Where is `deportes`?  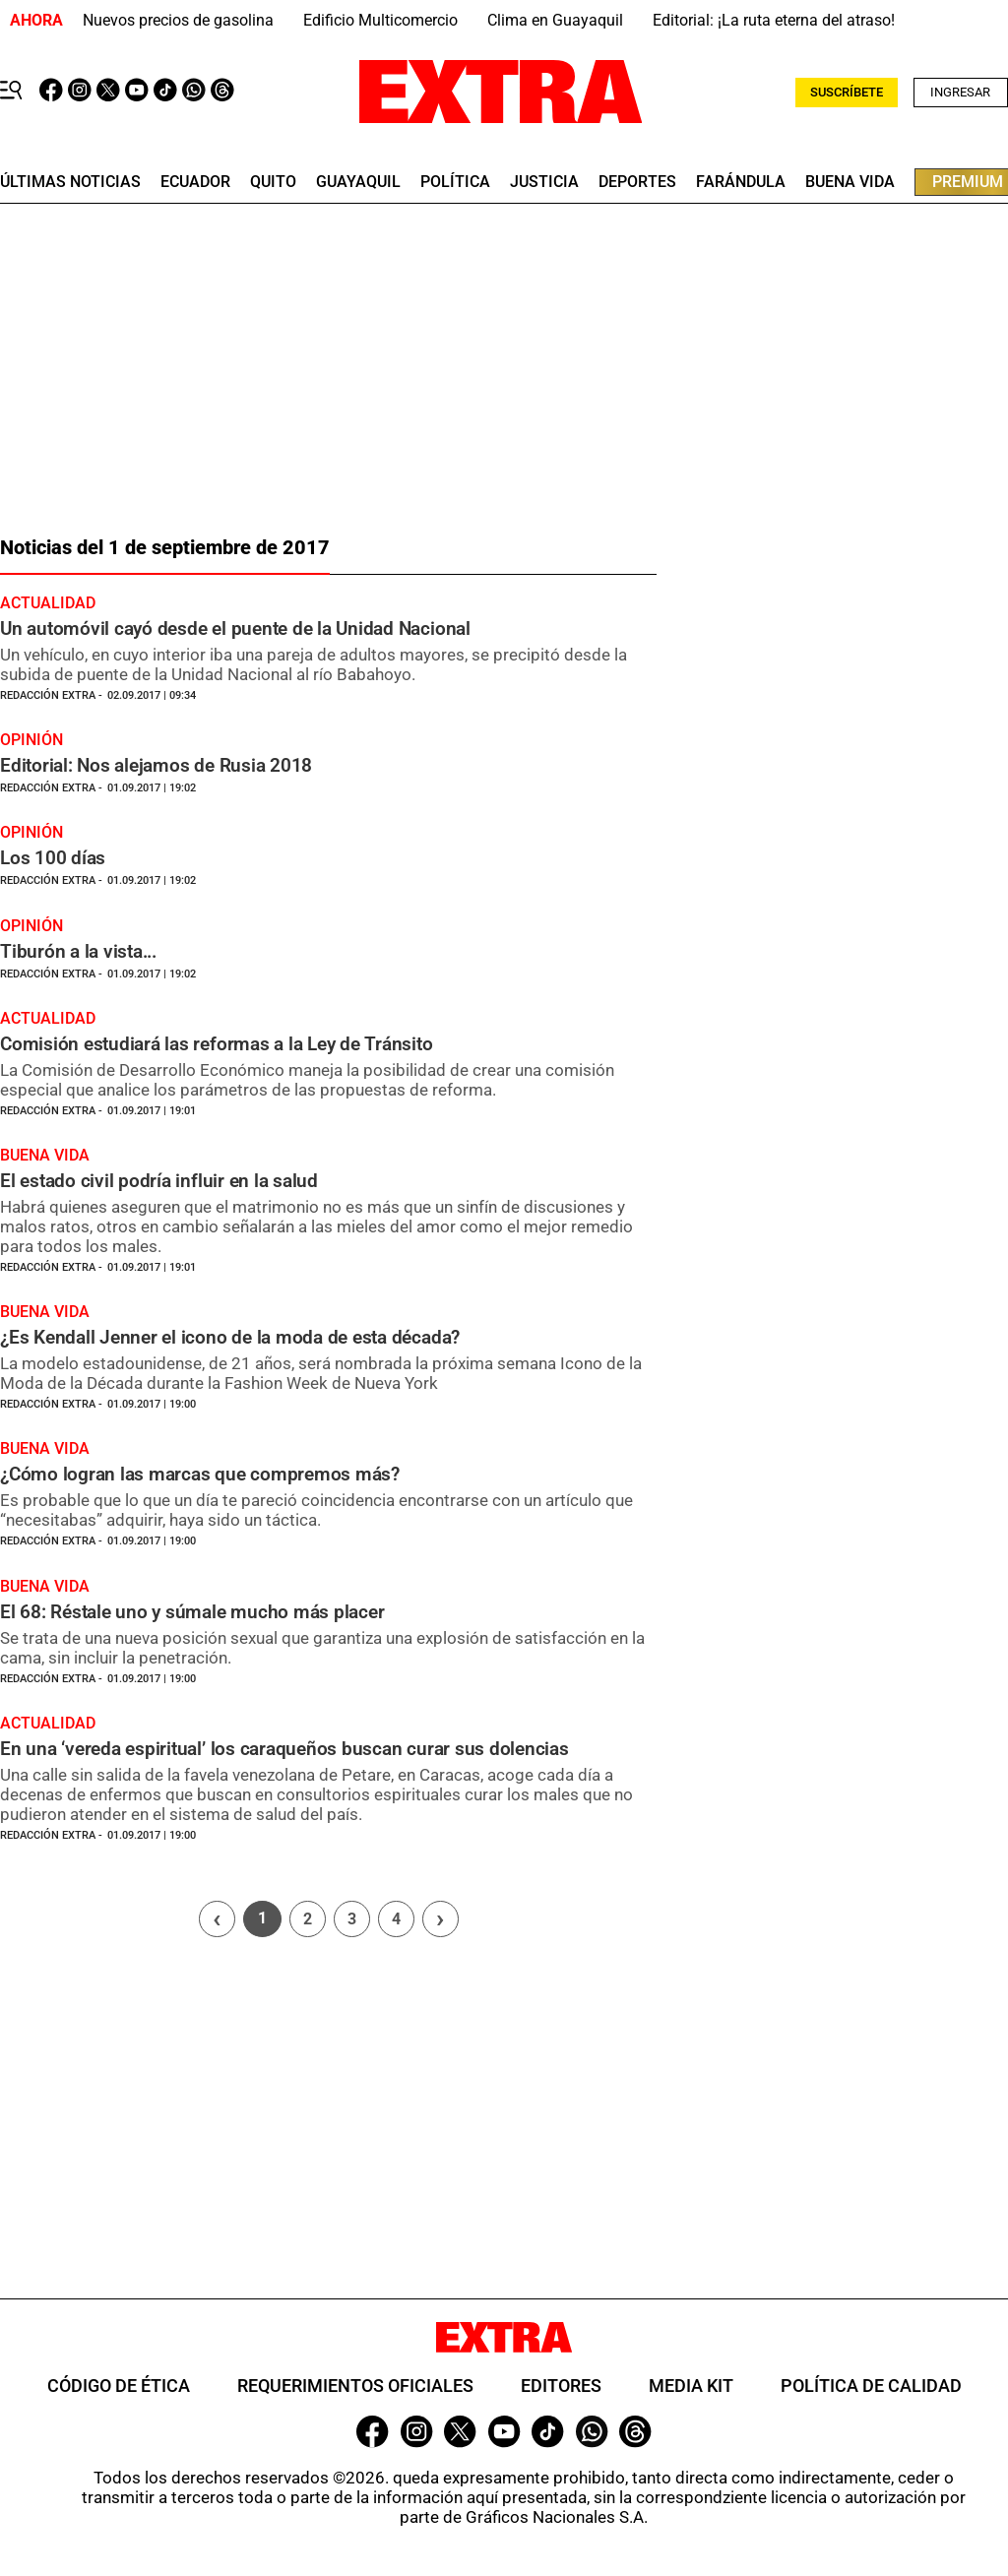
deportes is located at coordinates (637, 182).